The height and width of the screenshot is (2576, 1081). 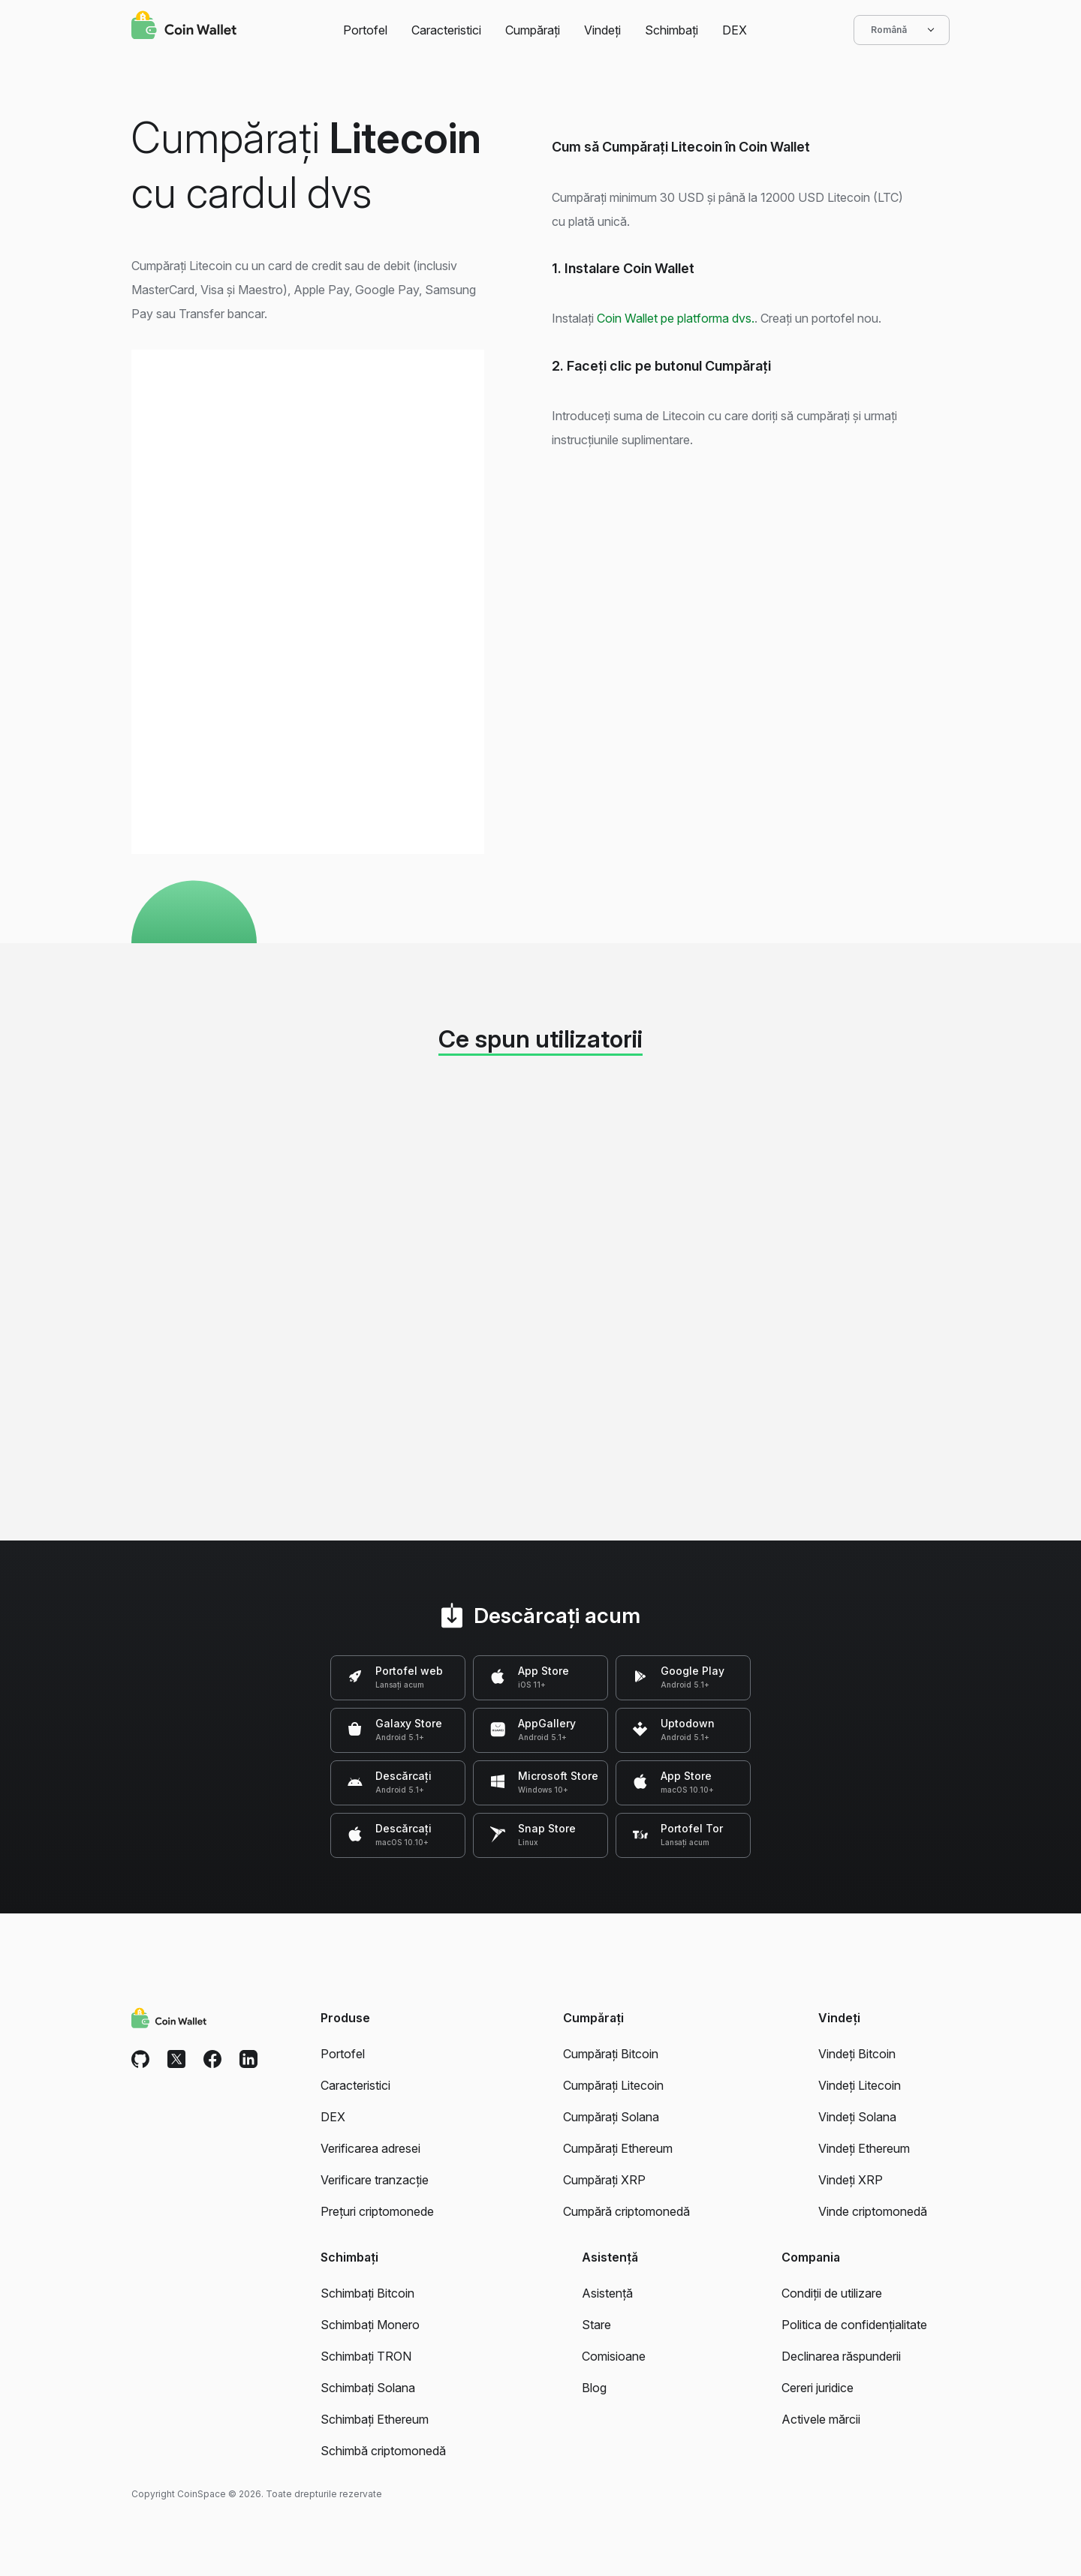 What do you see at coordinates (618, 2148) in the screenshot?
I see `Cumpărați Ethereum` at bounding box center [618, 2148].